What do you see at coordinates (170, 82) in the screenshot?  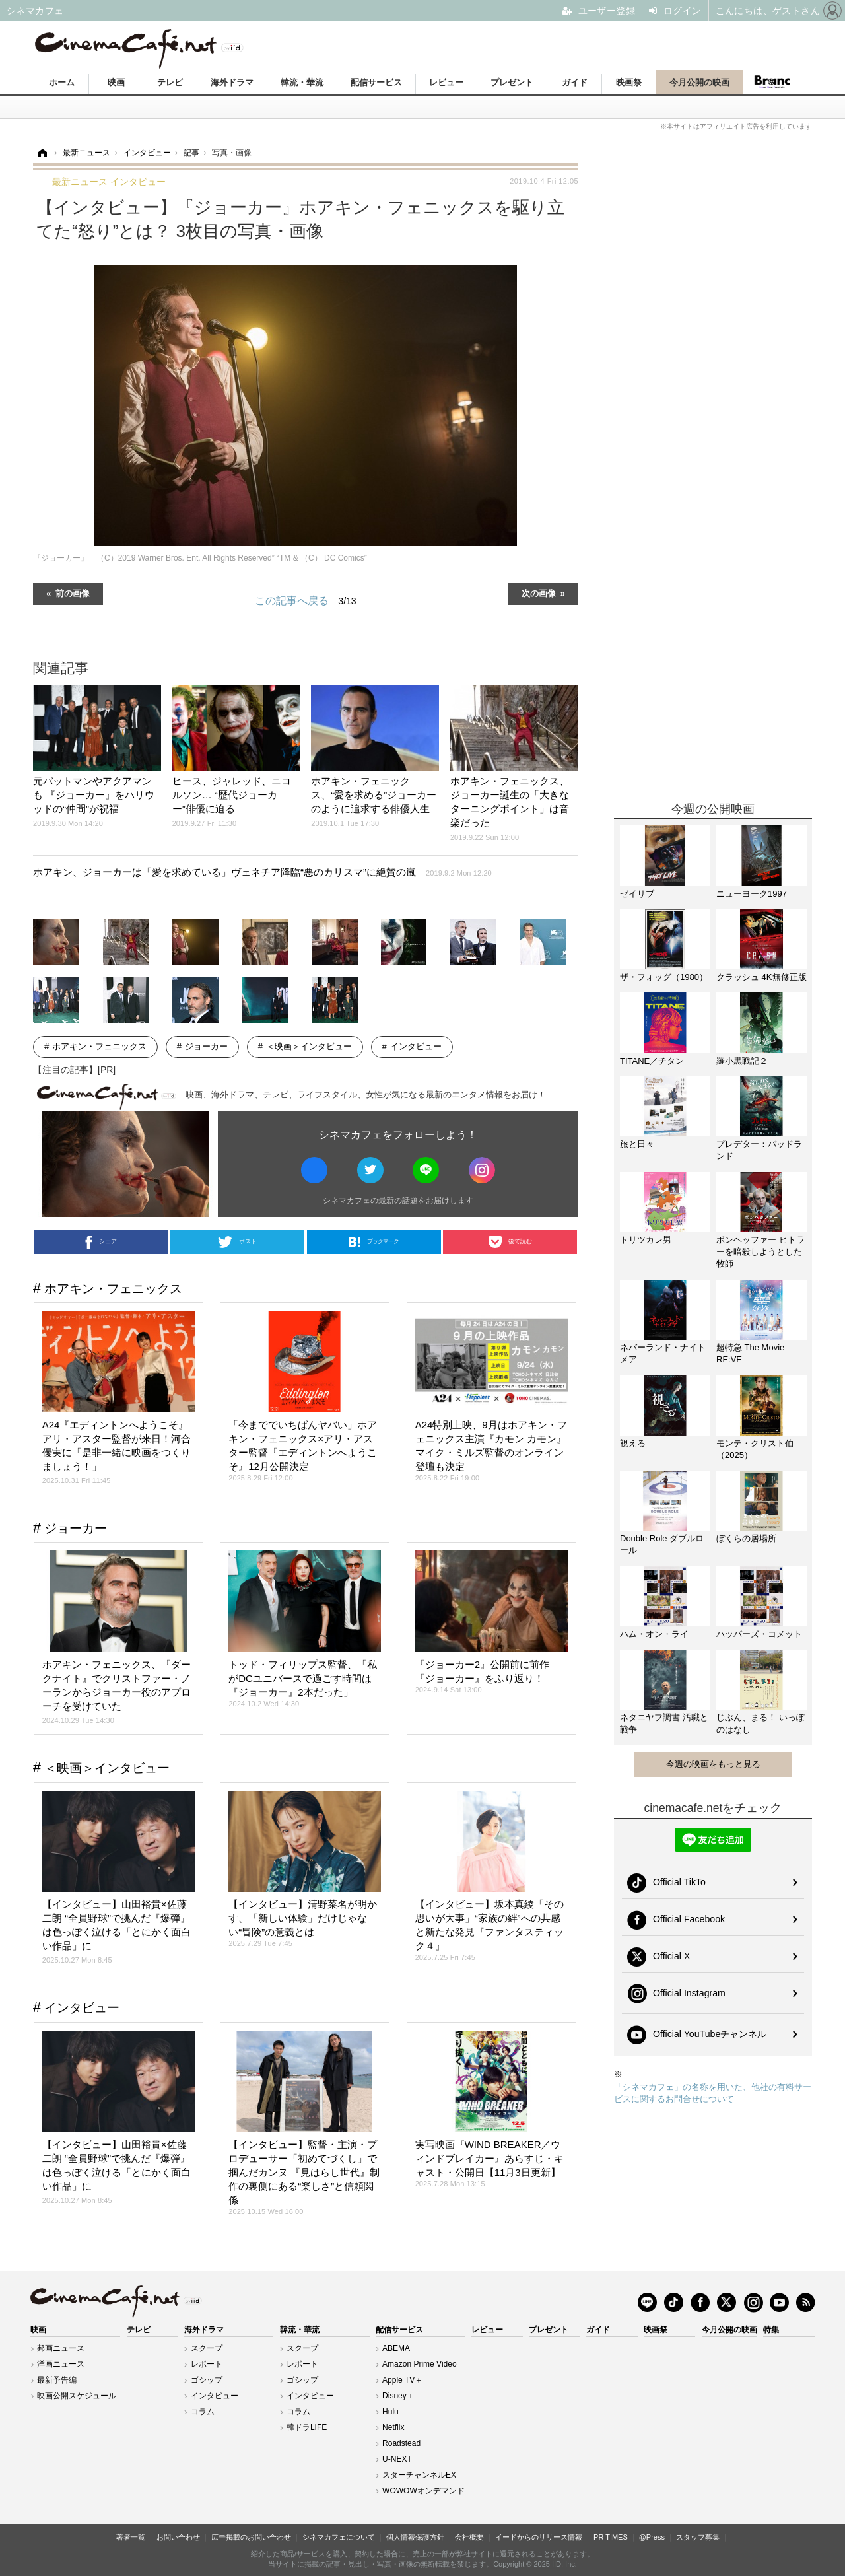 I see `テレビ` at bounding box center [170, 82].